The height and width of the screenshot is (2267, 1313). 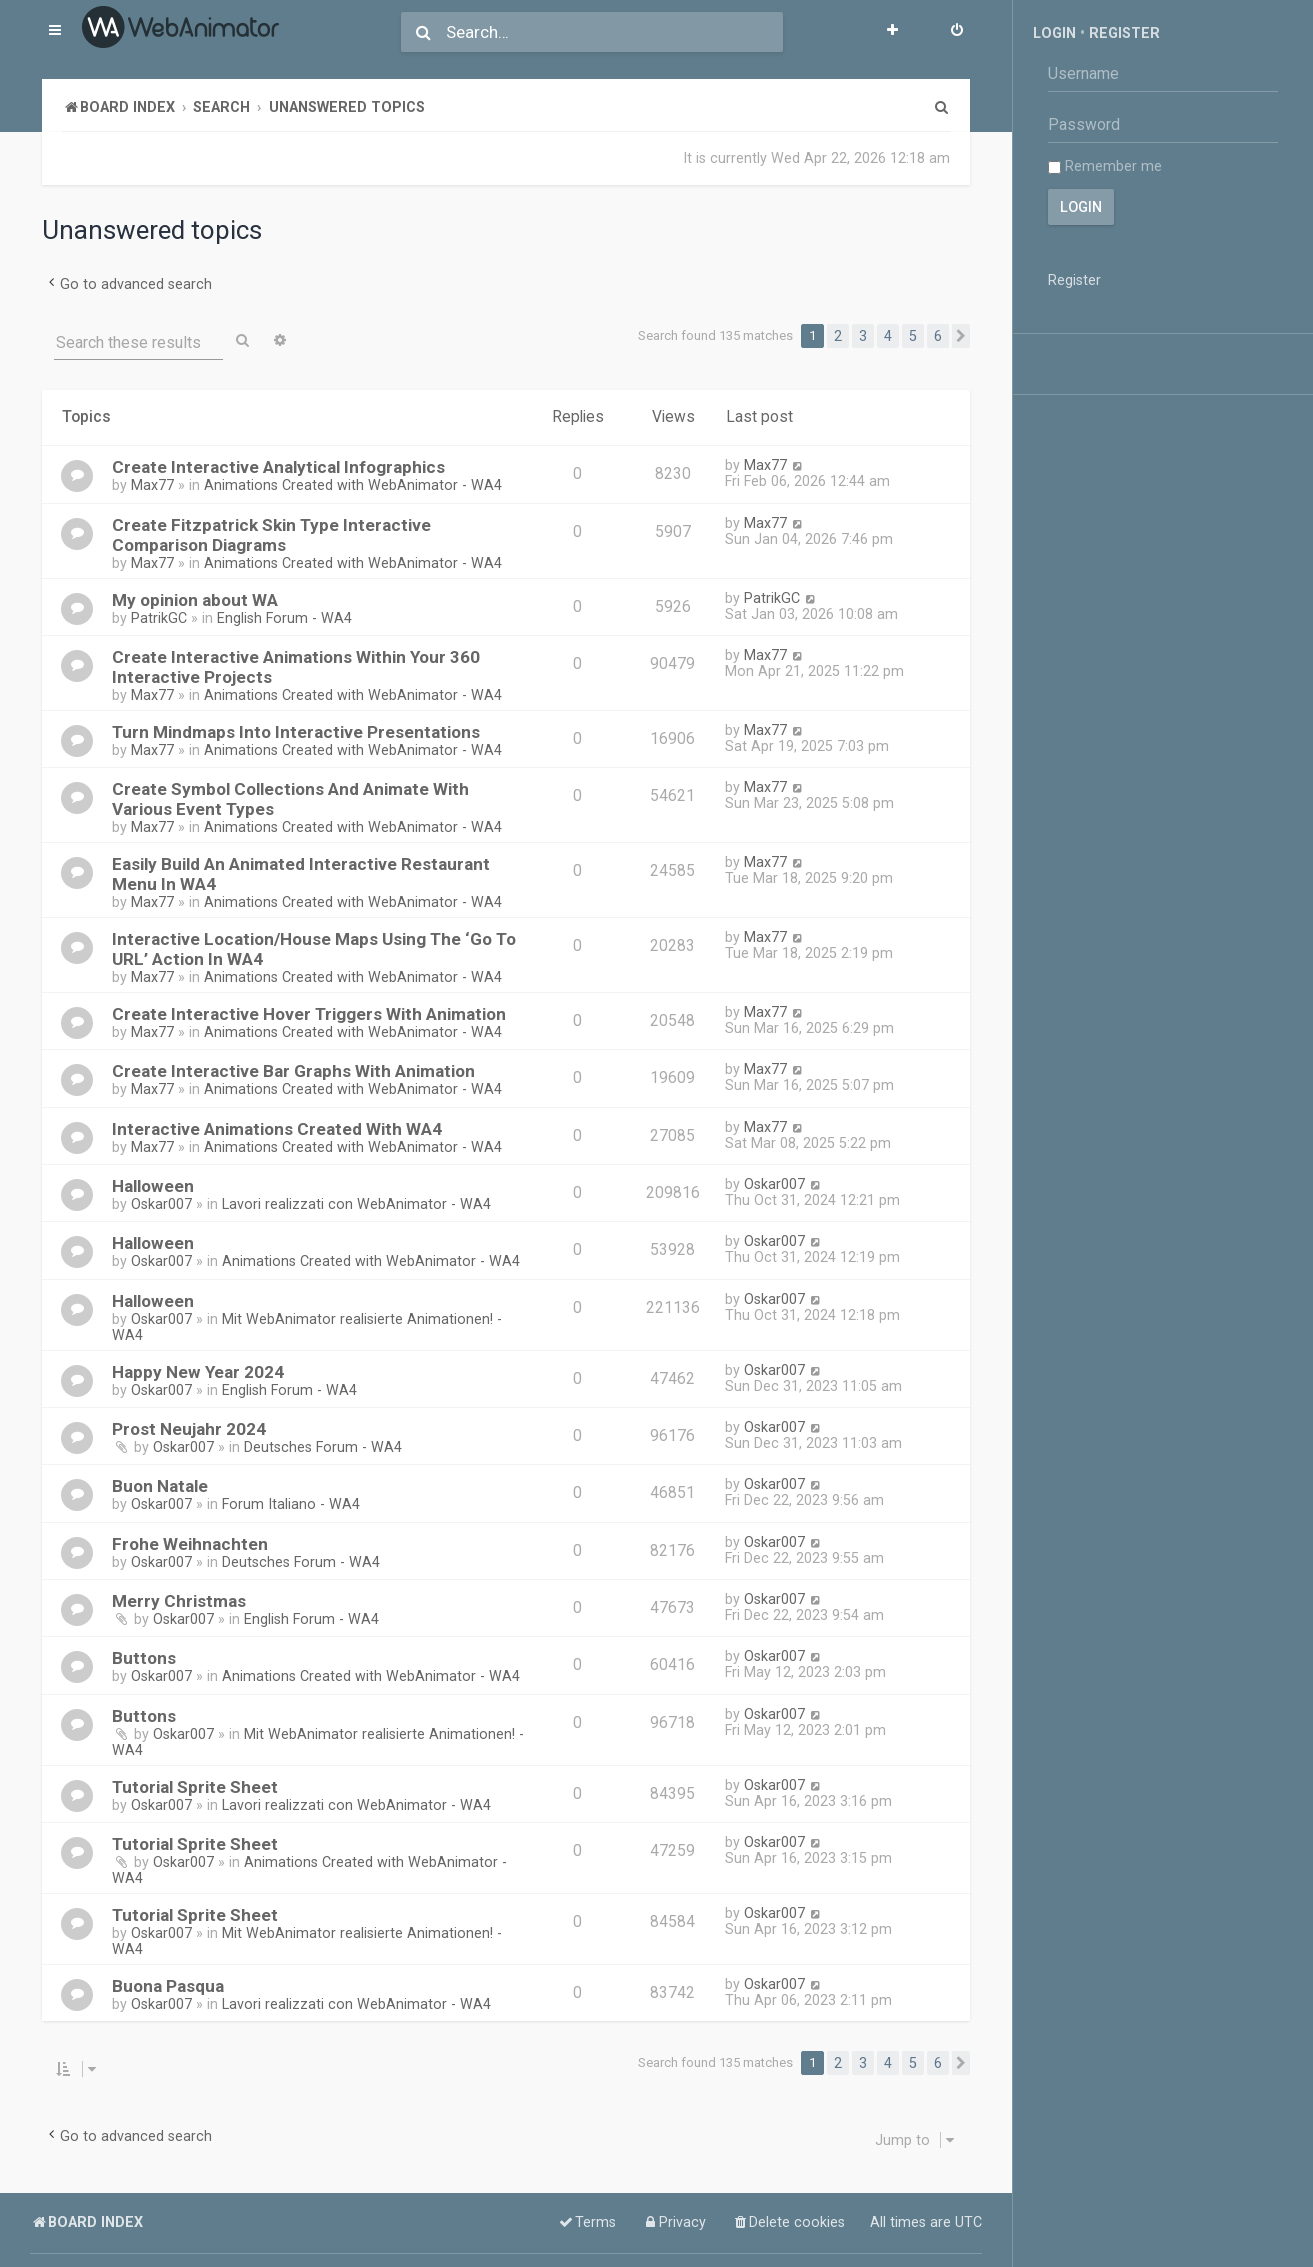 I want to click on Animations Created with WebAnimator - WA4, so click(x=353, y=485).